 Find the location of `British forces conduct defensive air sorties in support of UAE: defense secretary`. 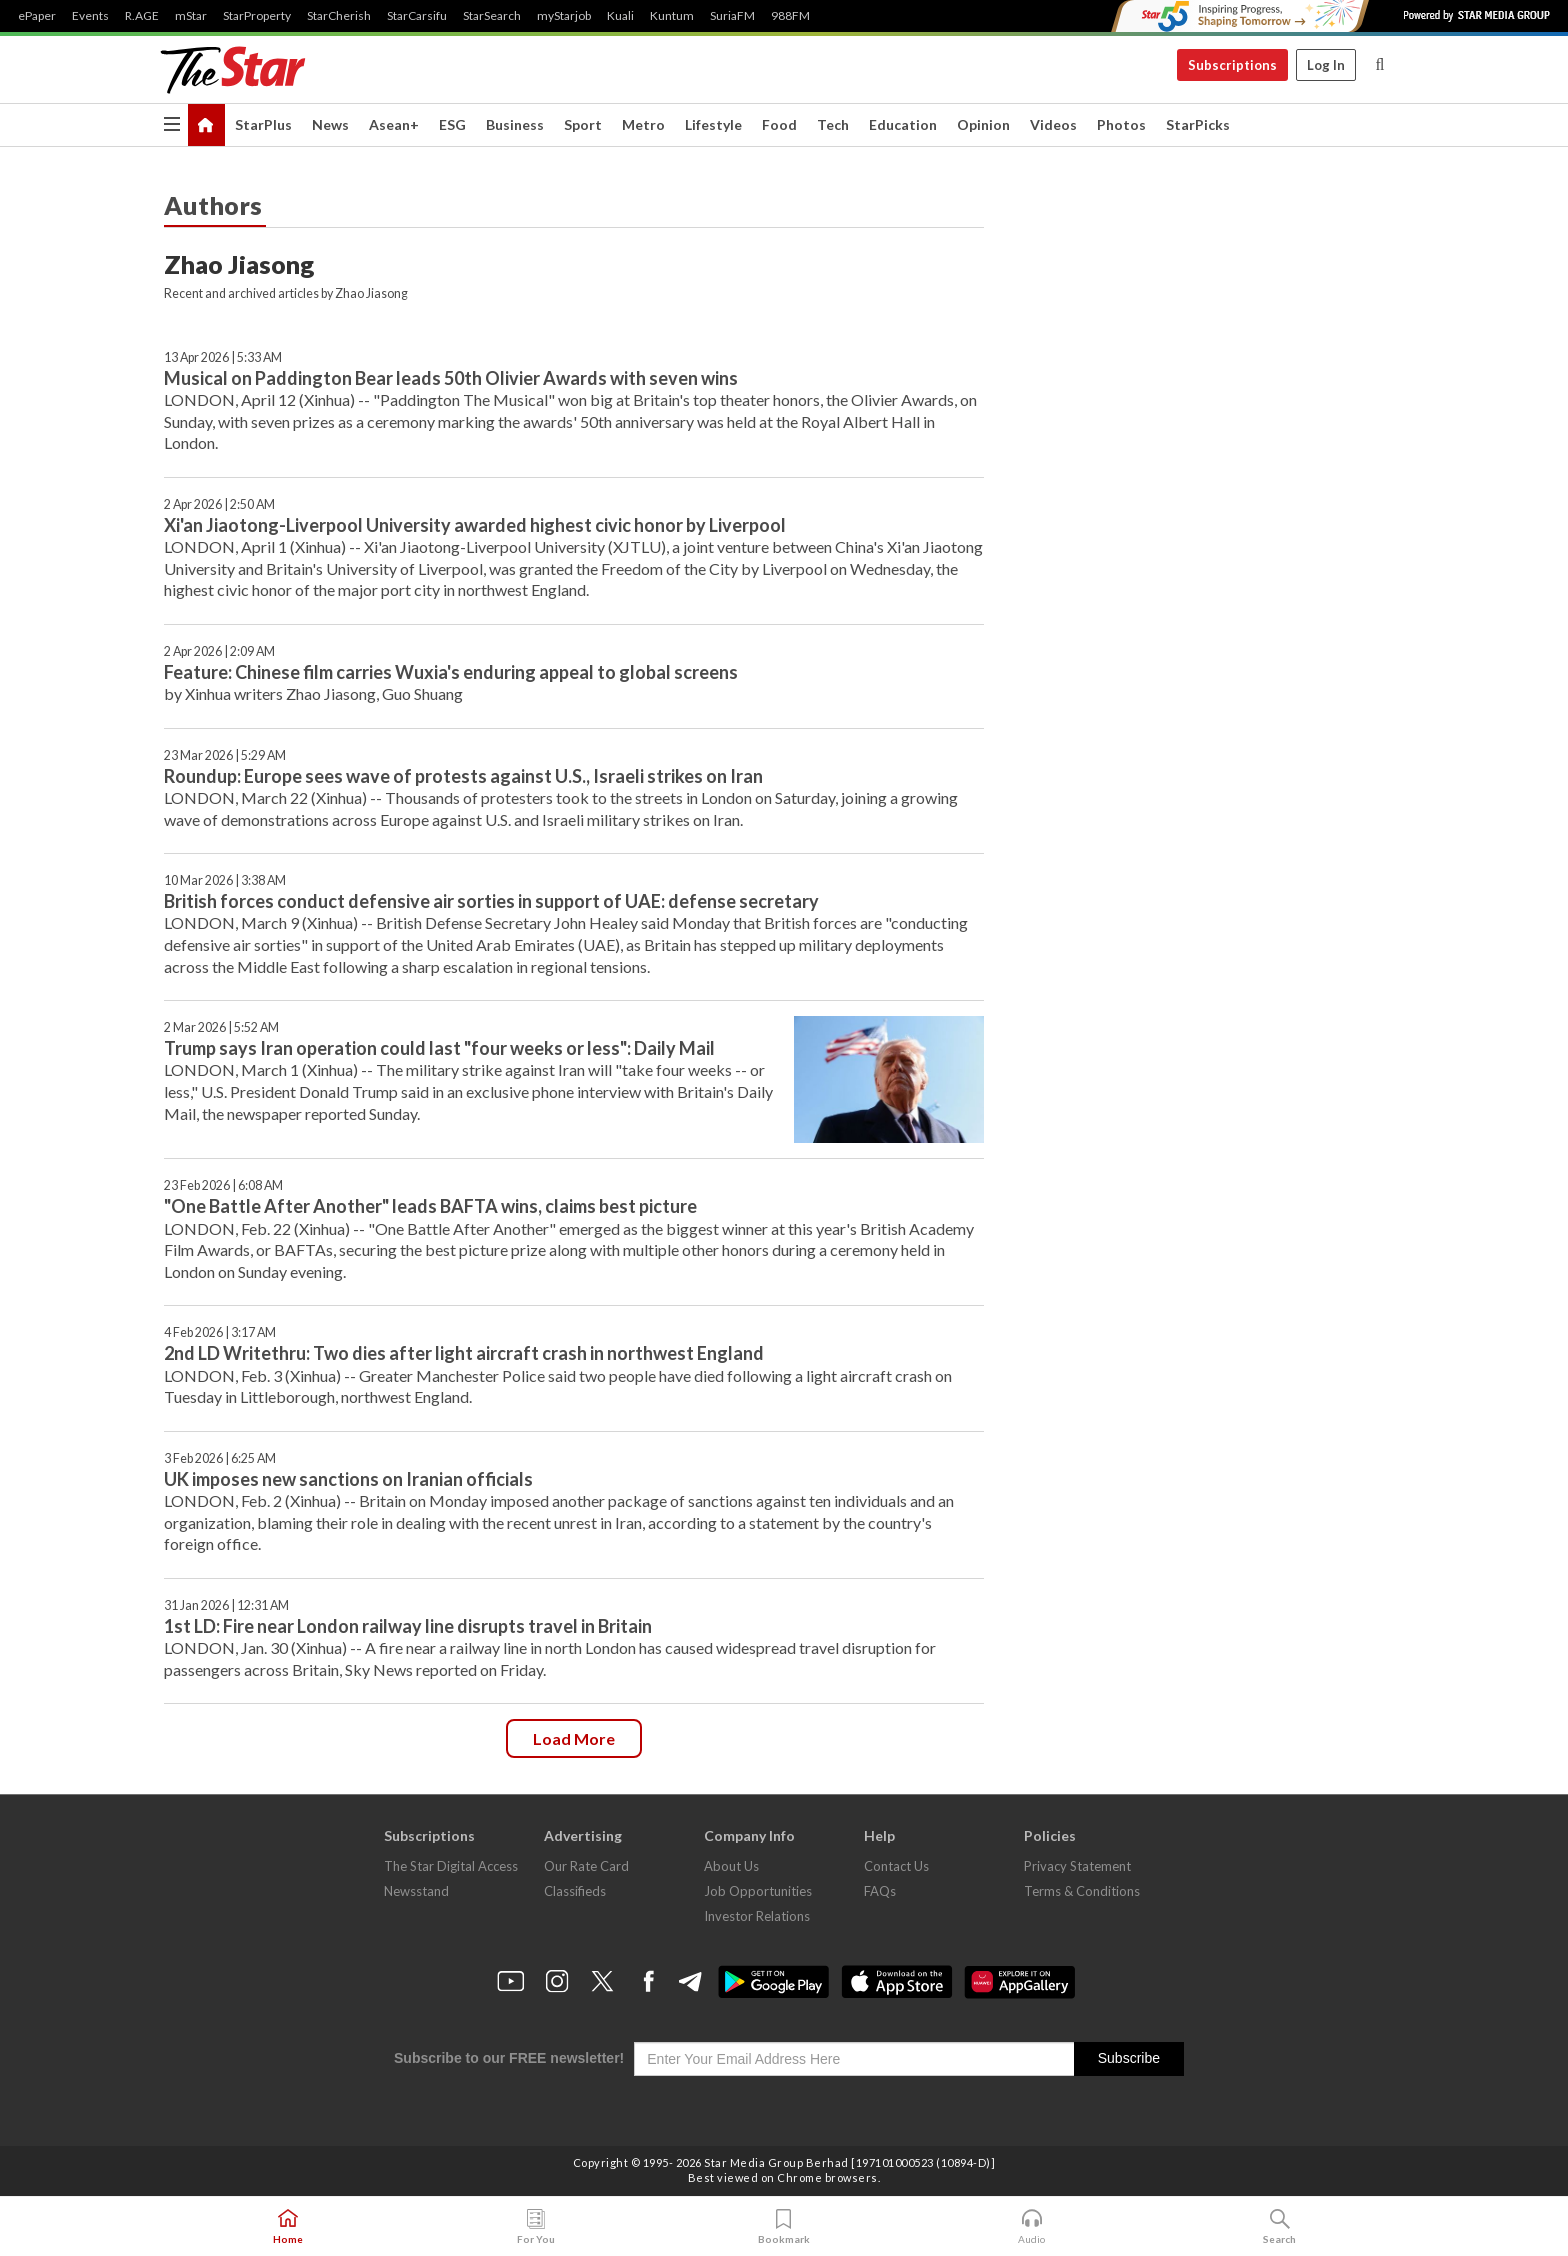

British forces conduct defensive air sorties in support of UAE: defense secretary is located at coordinates (491, 901).